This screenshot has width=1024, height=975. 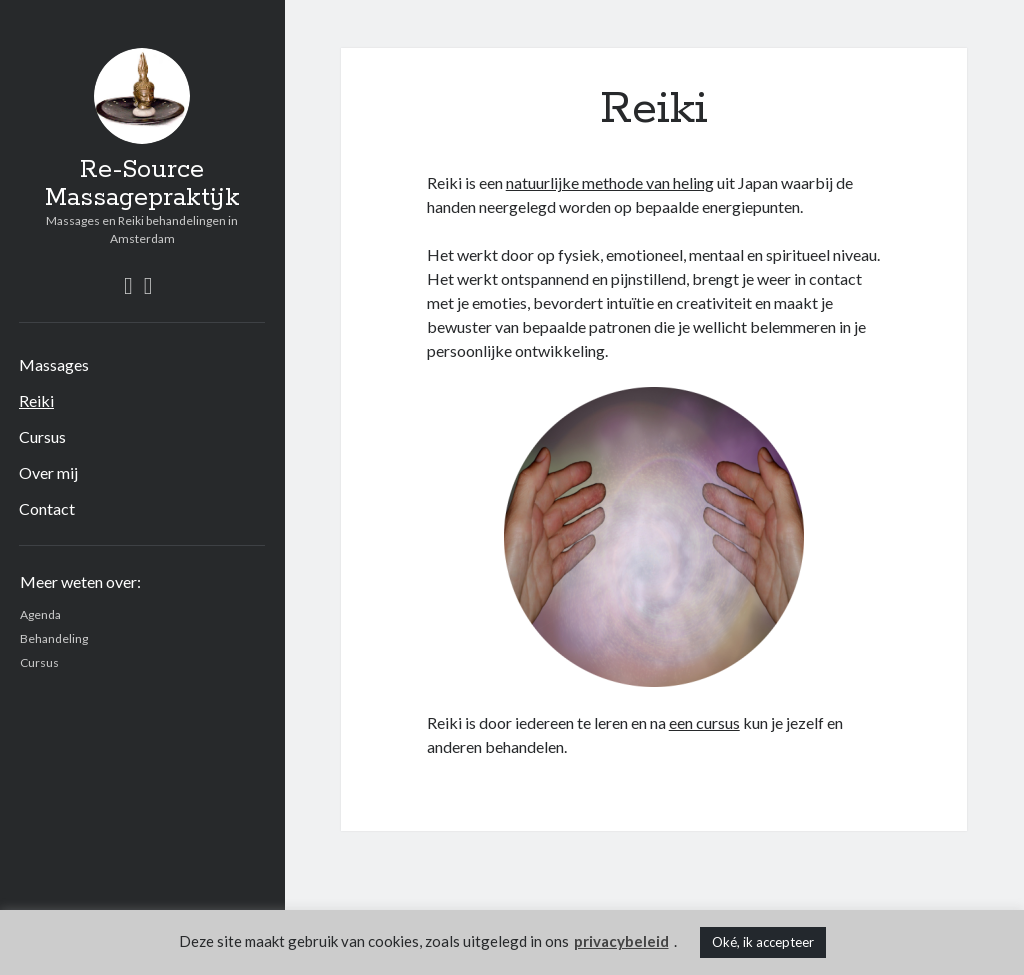 I want to click on Agenda, so click(x=40, y=614).